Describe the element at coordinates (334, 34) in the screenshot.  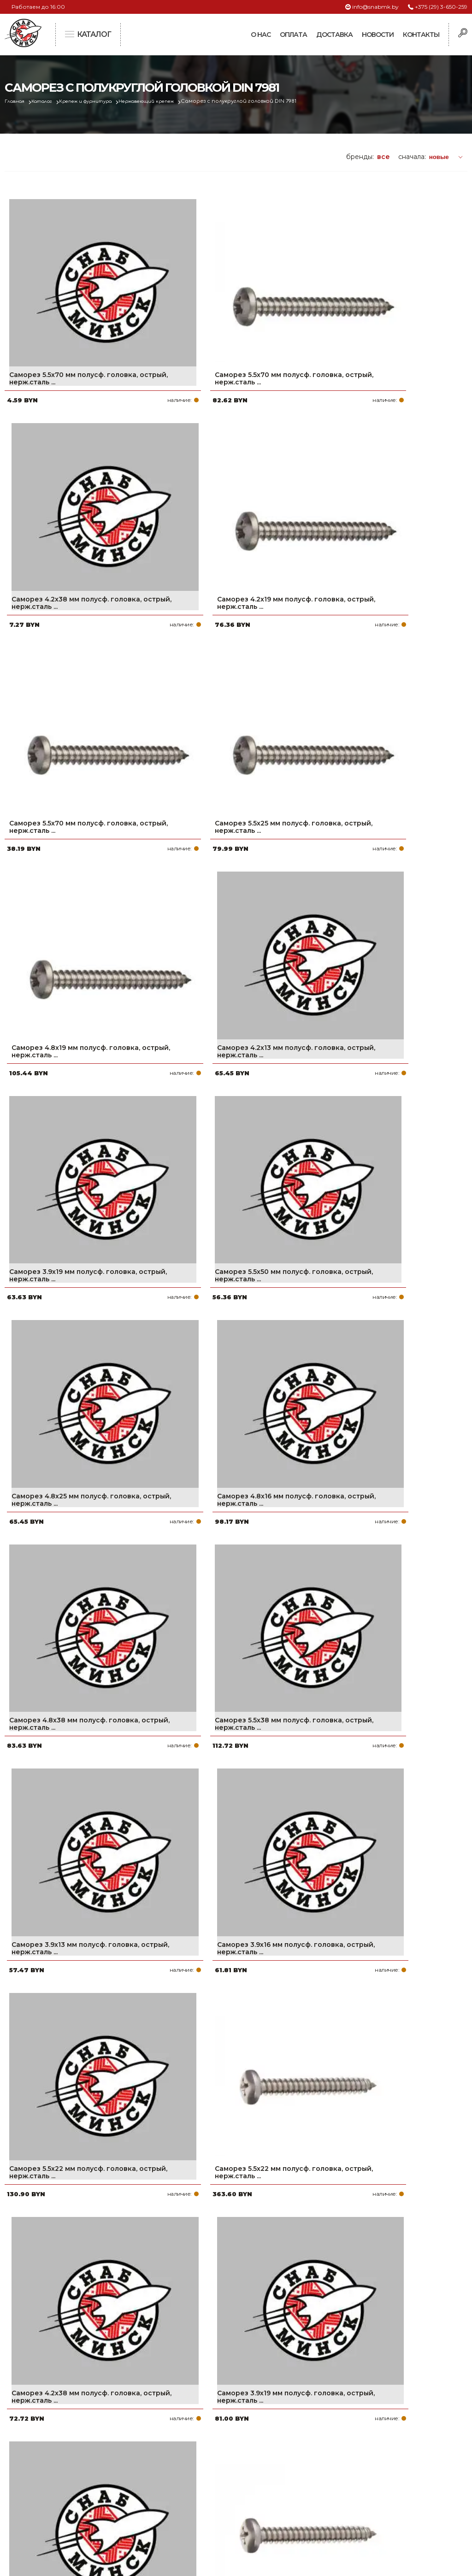
I see `Доставка` at that location.